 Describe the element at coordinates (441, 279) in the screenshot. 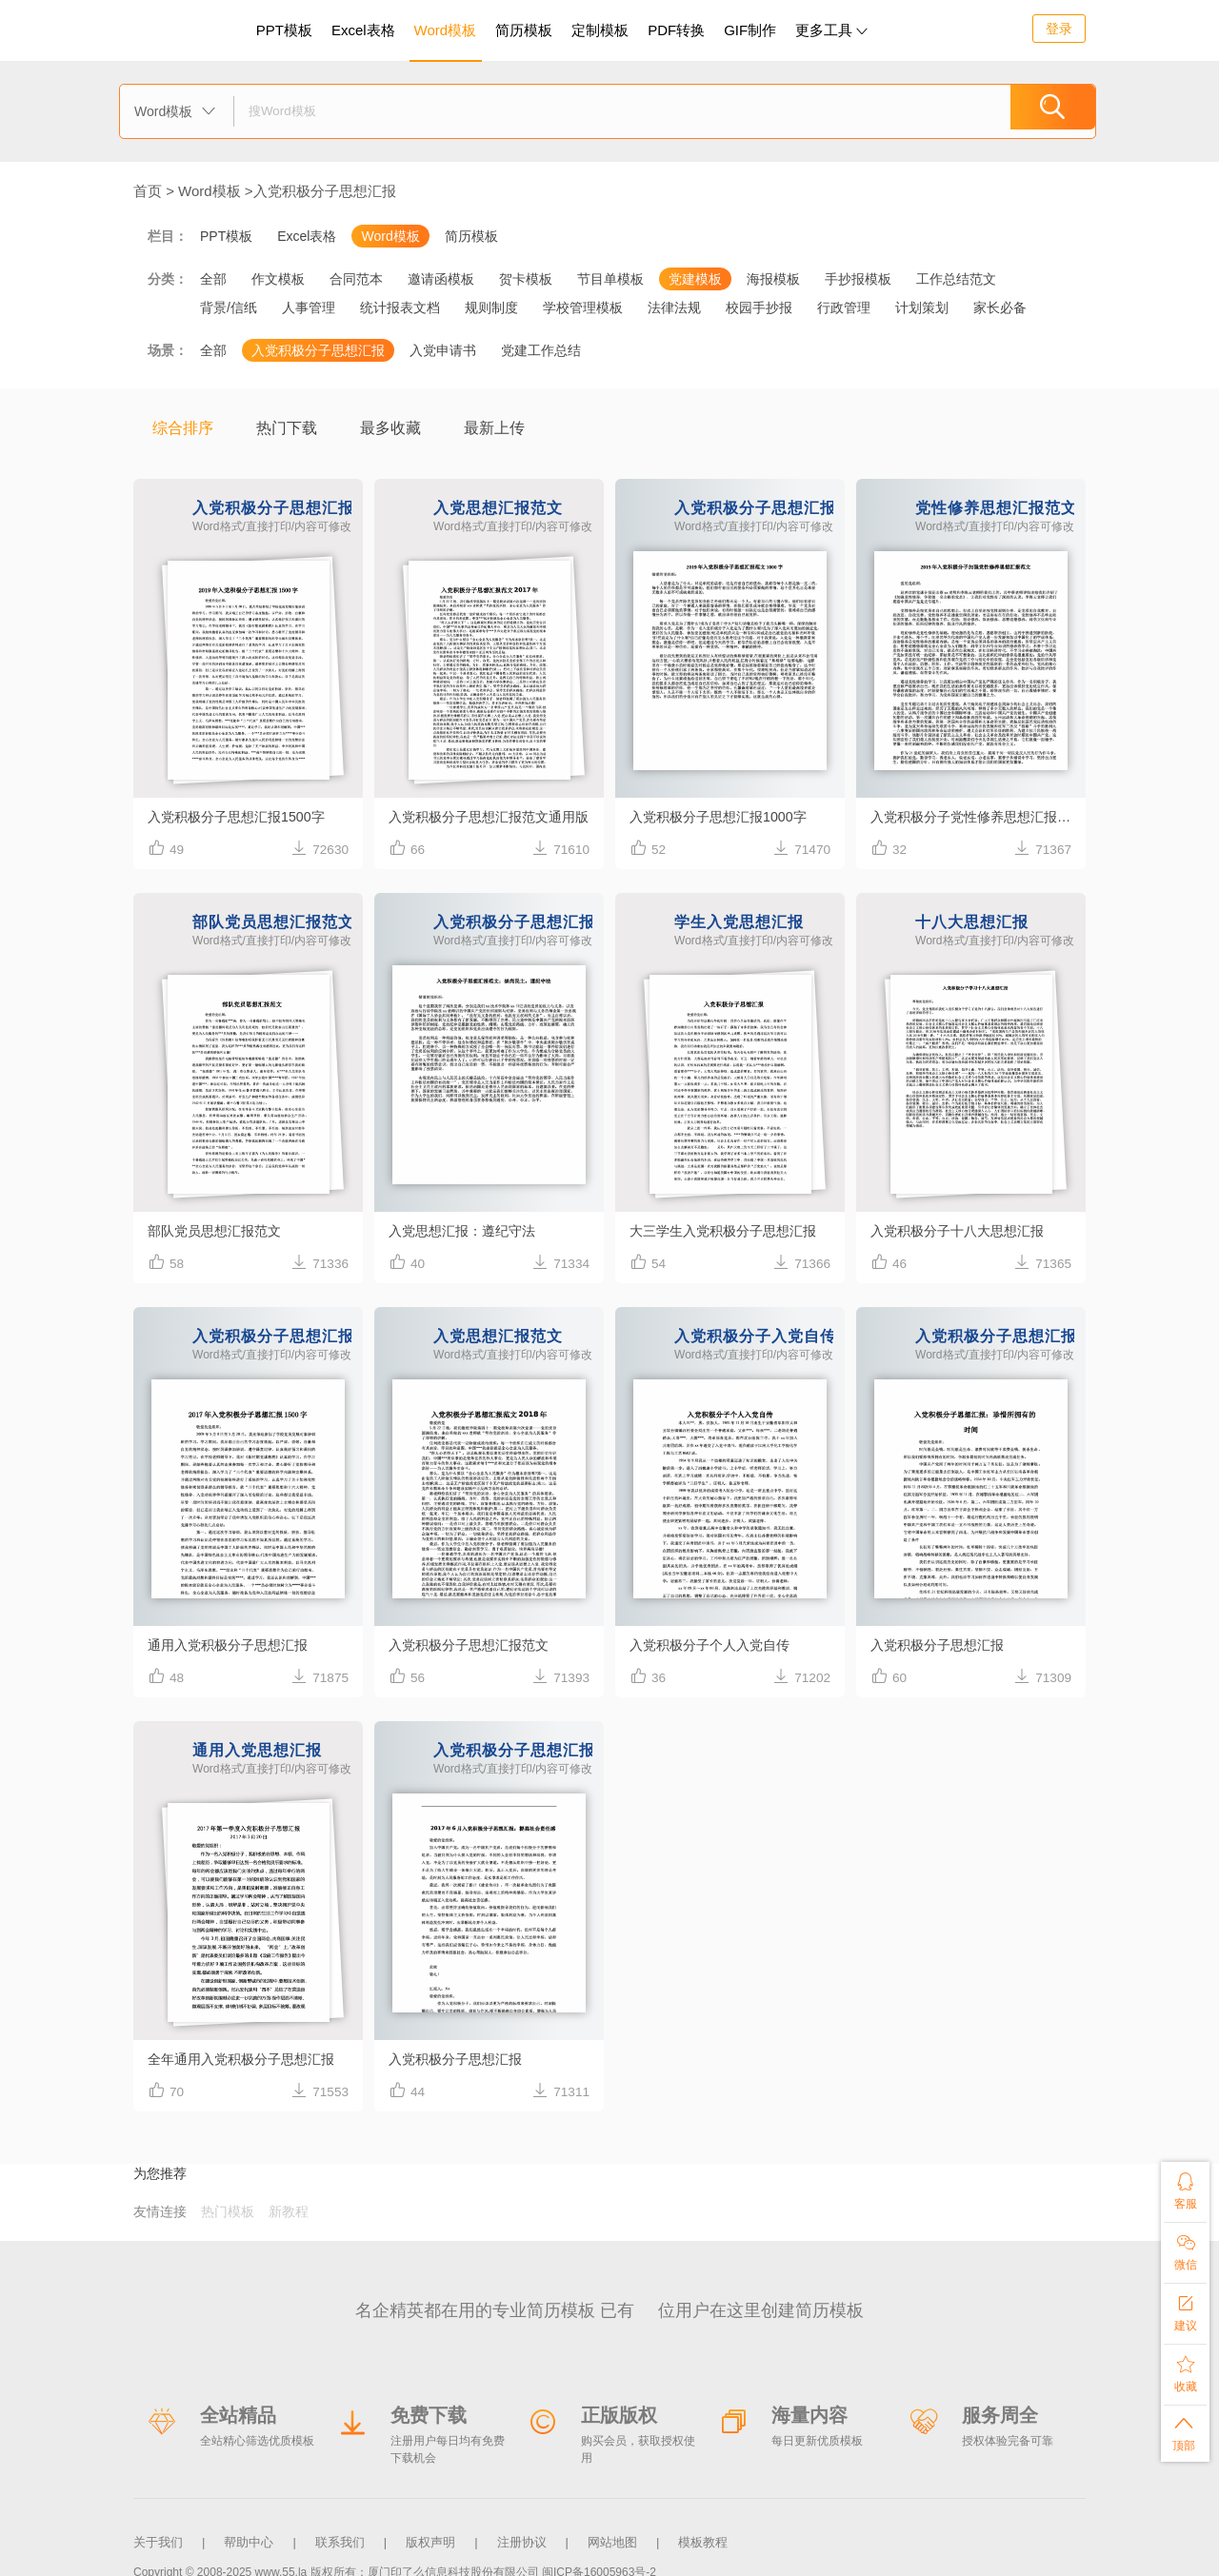

I see `邀请函模板` at that location.